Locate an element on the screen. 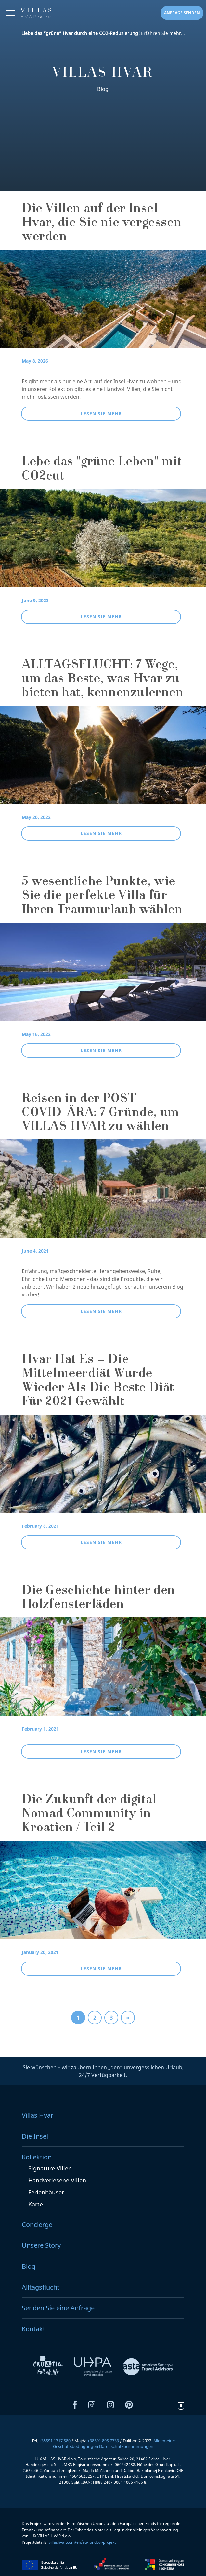  [ALLTAGSFLUCHT: 7 Wege, um das Beste, was Hvar zu bieten hat, kennenzulernen] is located at coordinates (103, 759).